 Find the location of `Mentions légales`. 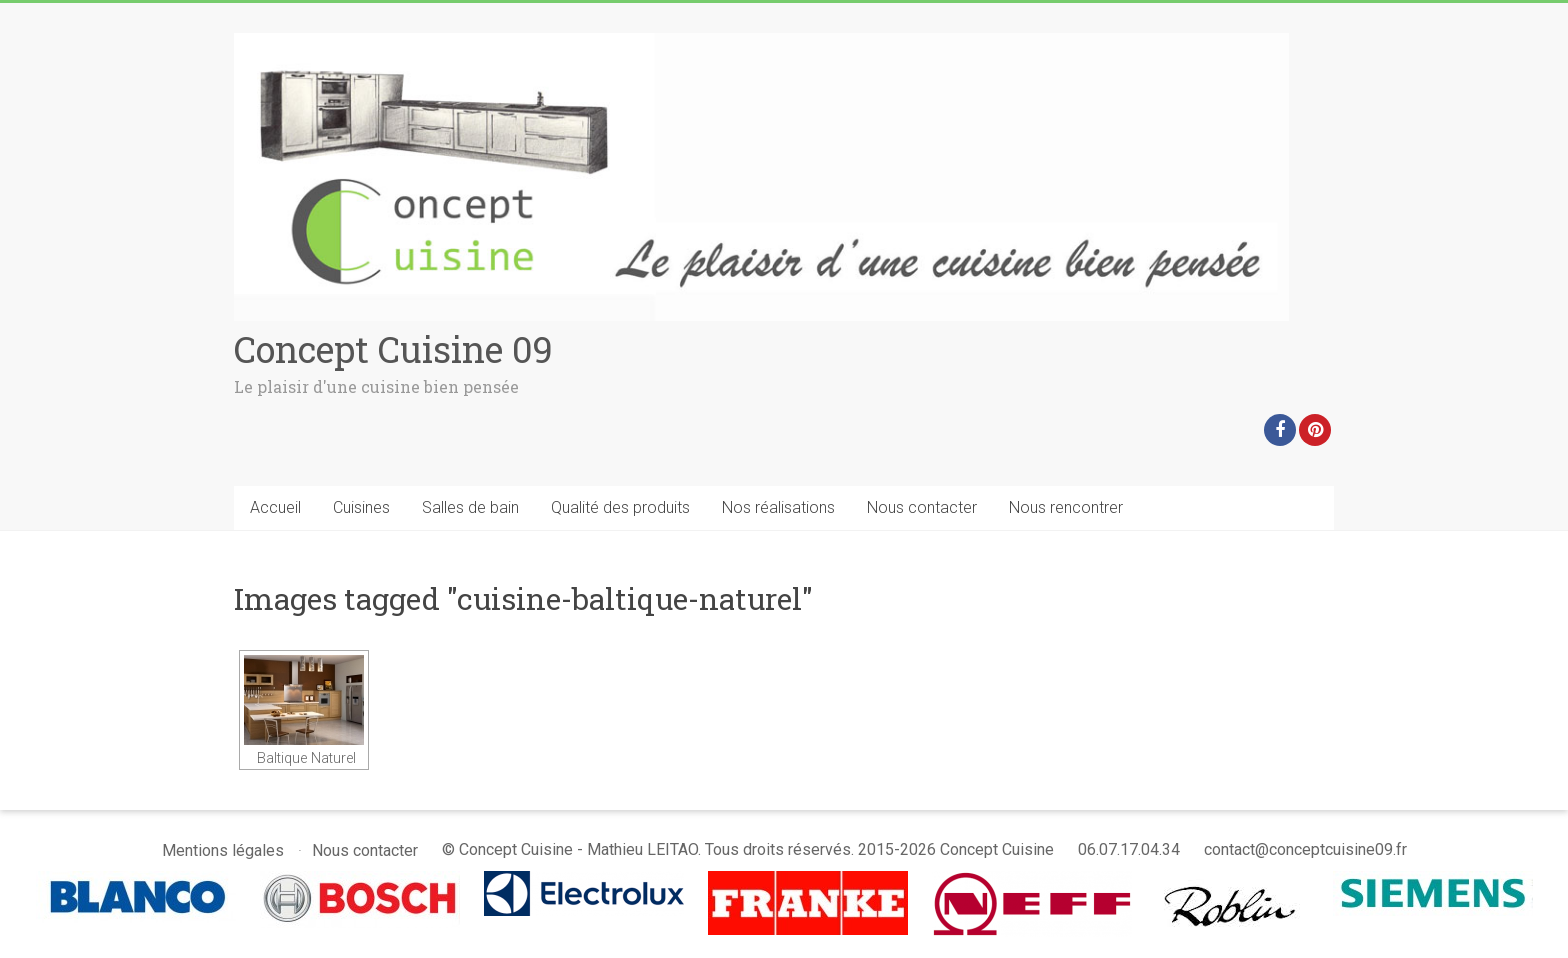

Mentions légales is located at coordinates (223, 850).